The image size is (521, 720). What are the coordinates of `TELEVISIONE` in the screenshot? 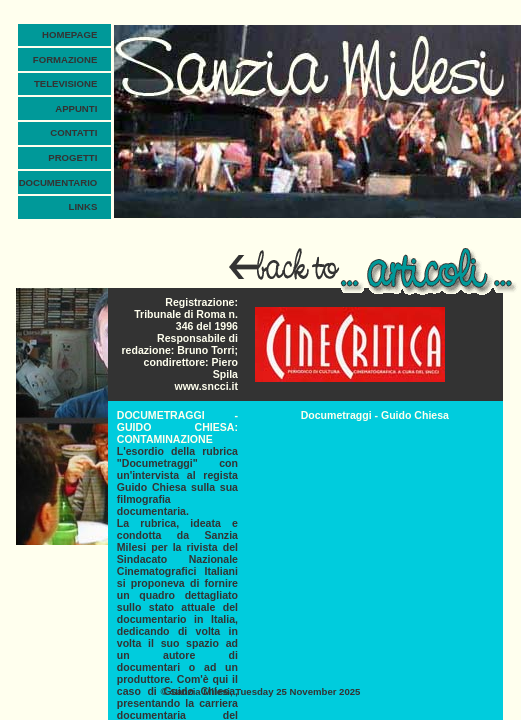 It's located at (65, 83).